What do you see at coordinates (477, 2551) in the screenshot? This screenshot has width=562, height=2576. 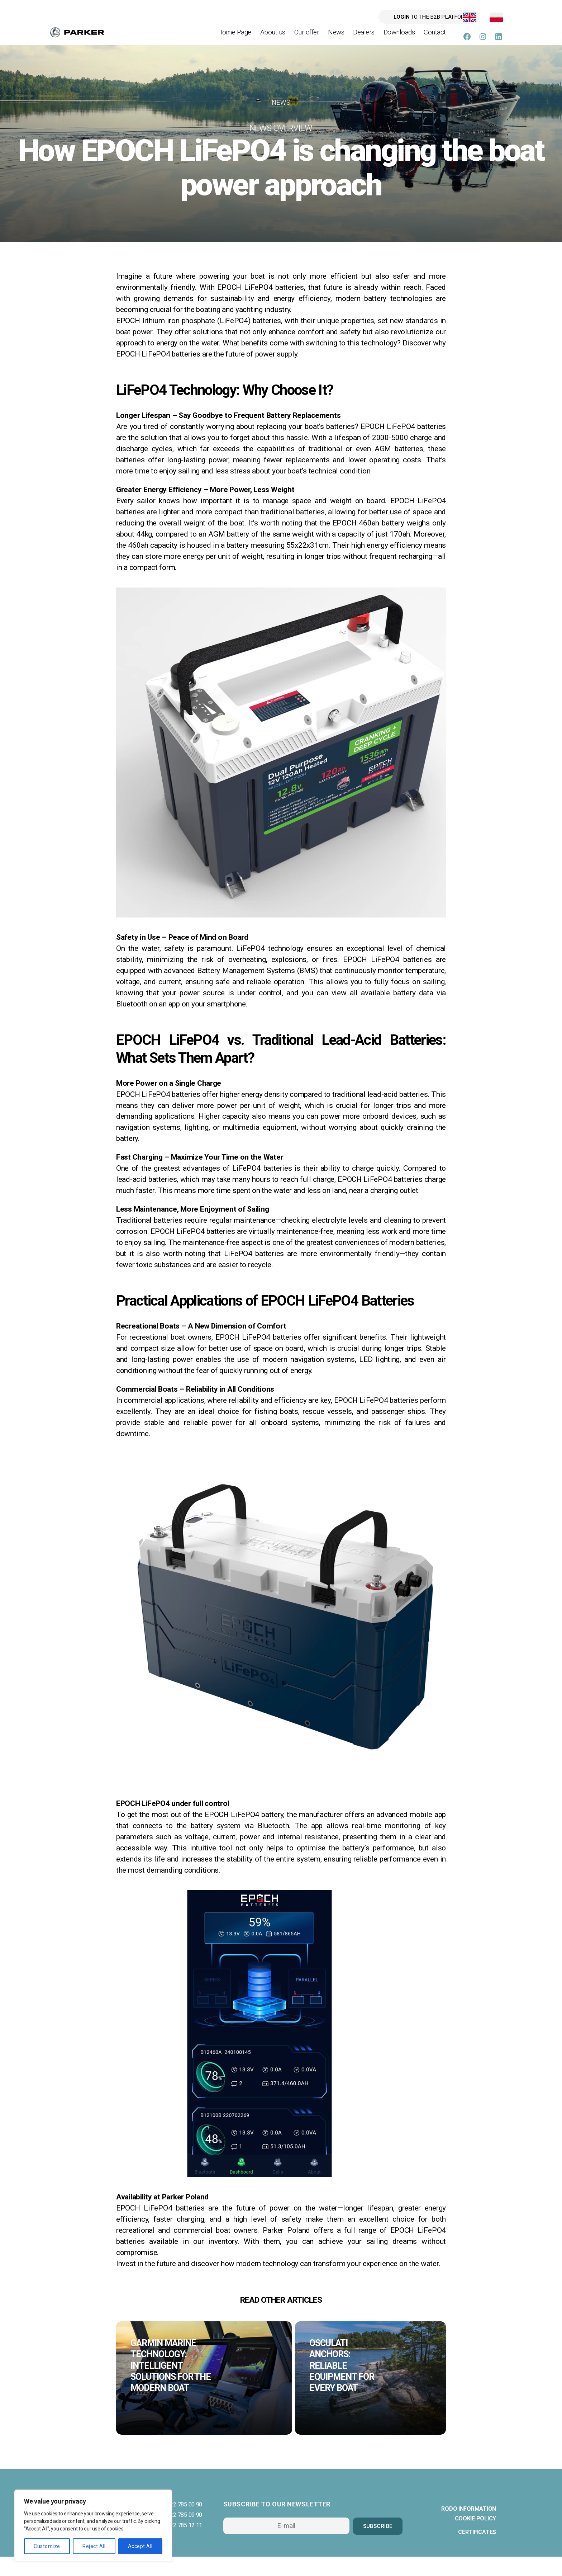 I see `Certificates` at bounding box center [477, 2551].